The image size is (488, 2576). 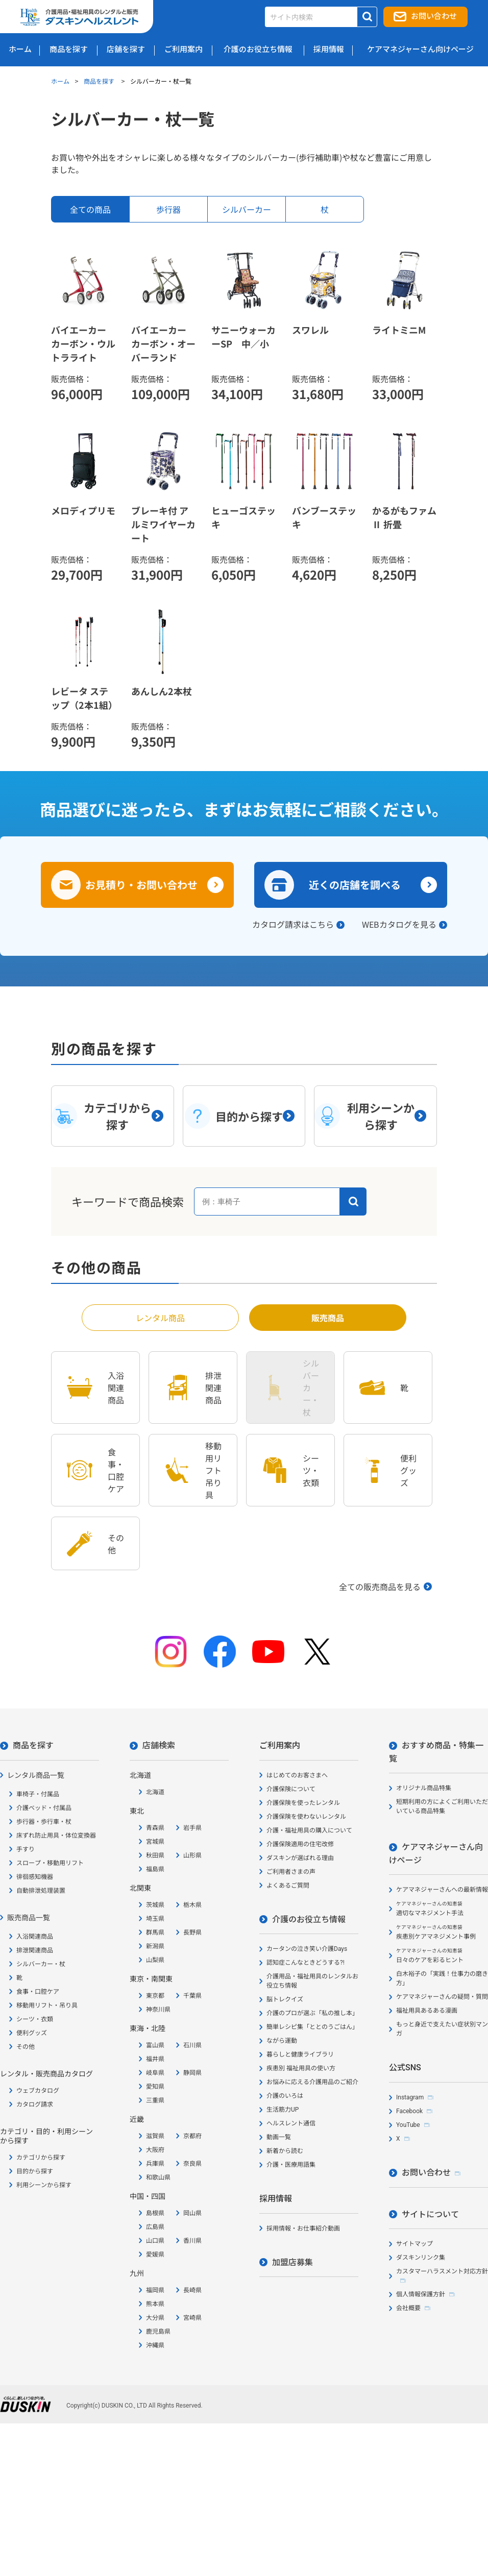 What do you see at coordinates (426, 2010) in the screenshot?
I see `福祉用具あるある漫画` at bounding box center [426, 2010].